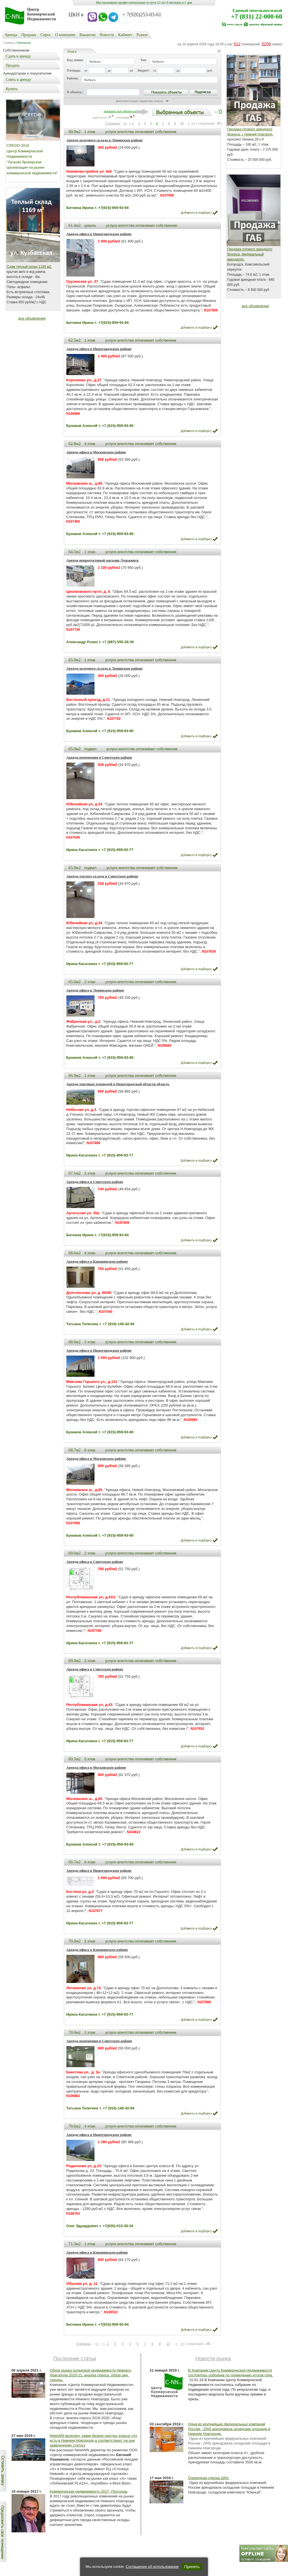 Image resolution: width=288 pixels, height=2576 pixels. What do you see at coordinates (152, 2566) in the screenshot?
I see `Соглашение об использовании` at bounding box center [152, 2566].